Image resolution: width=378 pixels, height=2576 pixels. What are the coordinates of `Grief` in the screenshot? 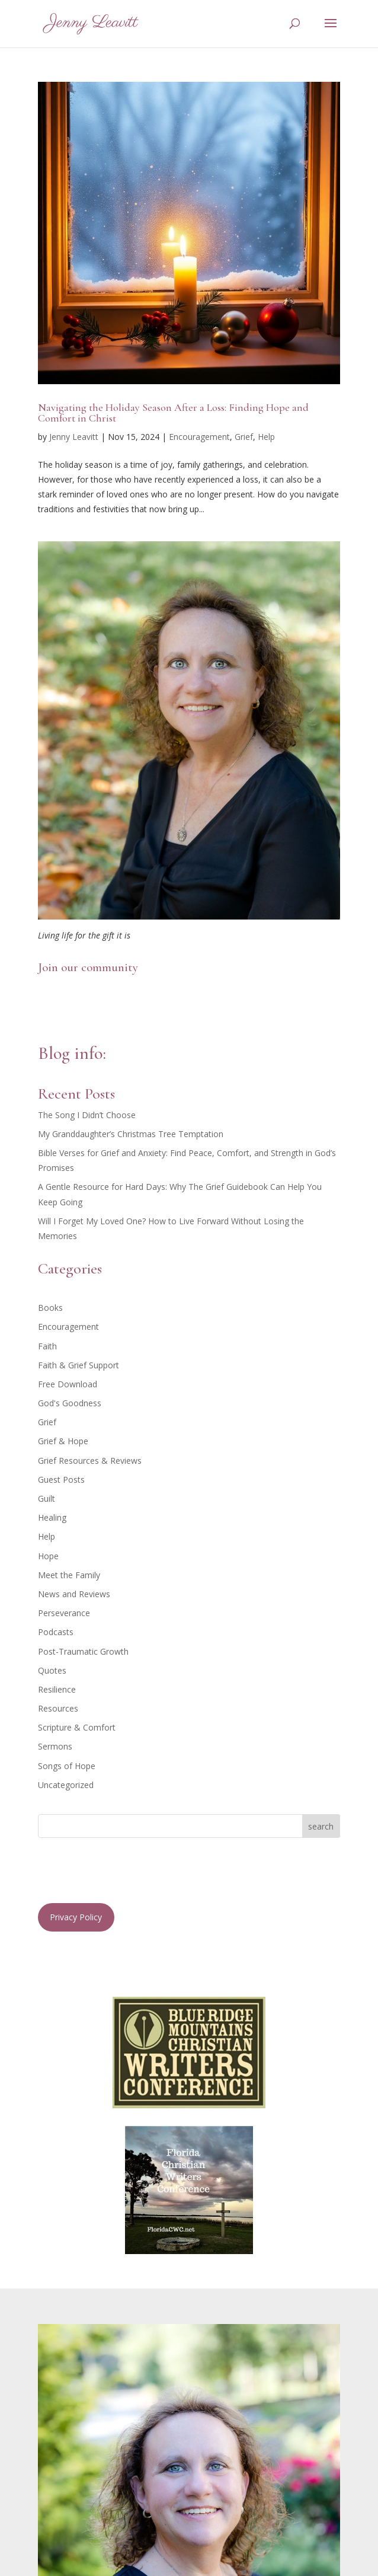 It's located at (244, 436).